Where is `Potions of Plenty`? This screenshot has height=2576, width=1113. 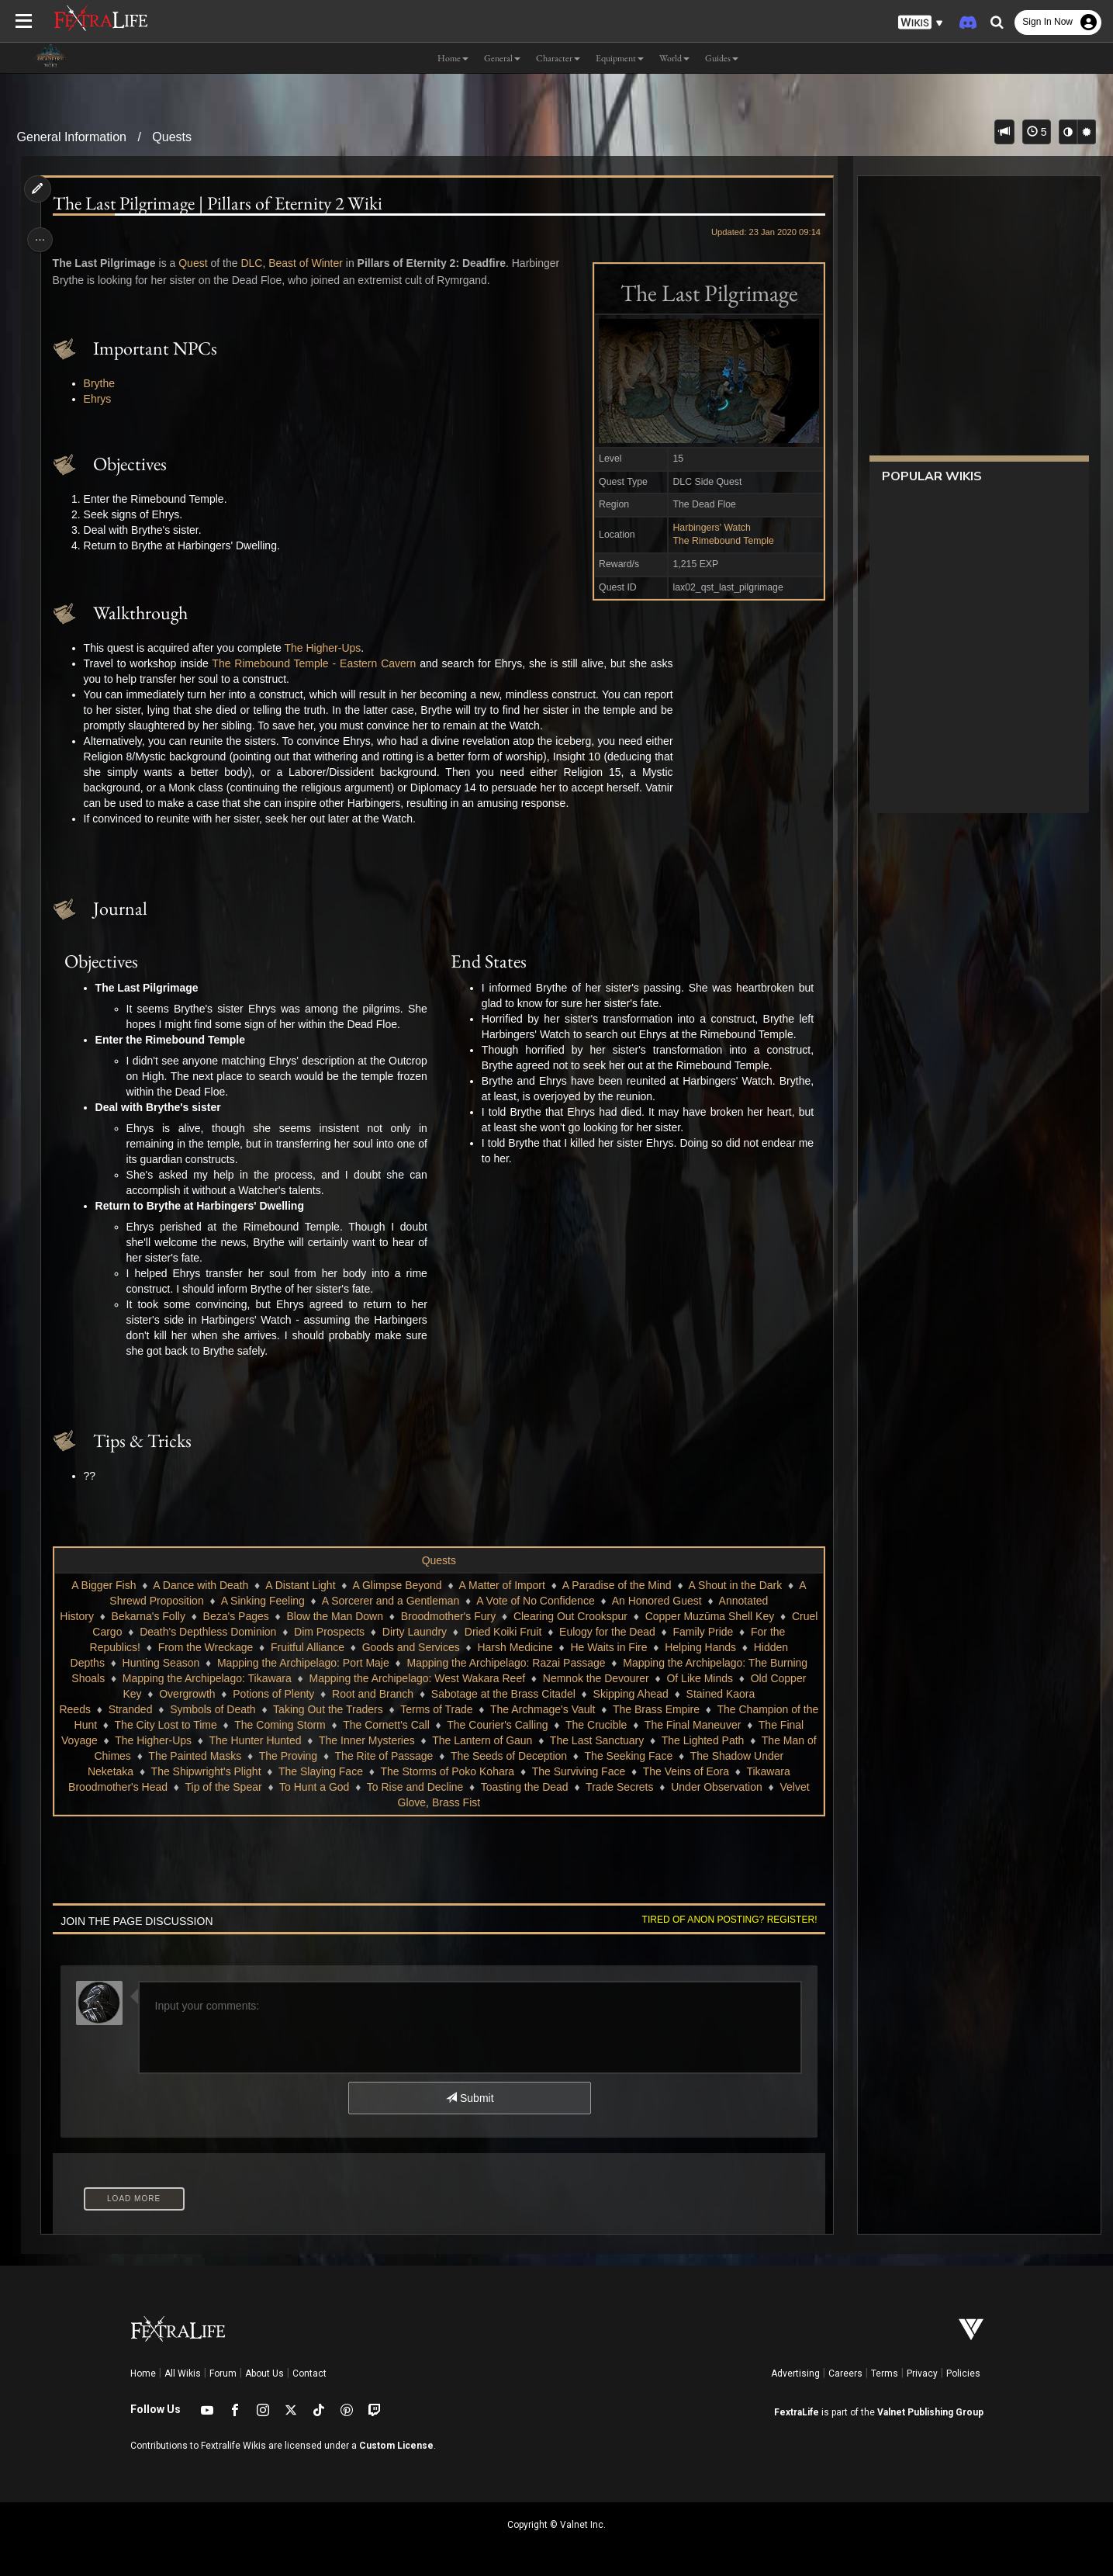
Potions of Plenty is located at coordinates (272, 1694).